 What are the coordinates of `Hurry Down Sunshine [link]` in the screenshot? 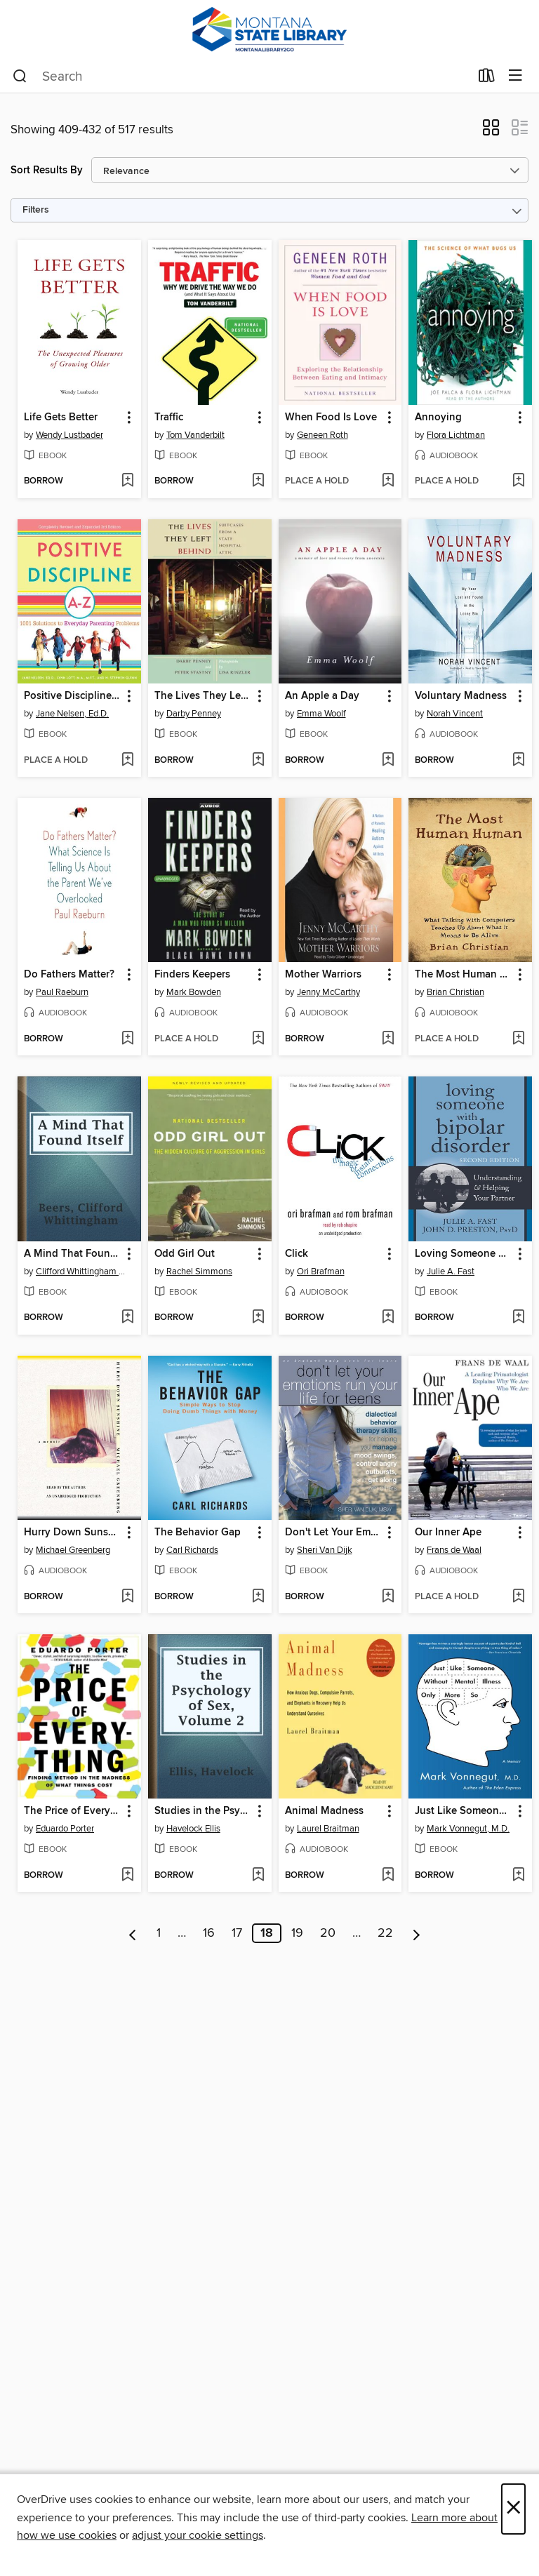 It's located at (72, 1532).